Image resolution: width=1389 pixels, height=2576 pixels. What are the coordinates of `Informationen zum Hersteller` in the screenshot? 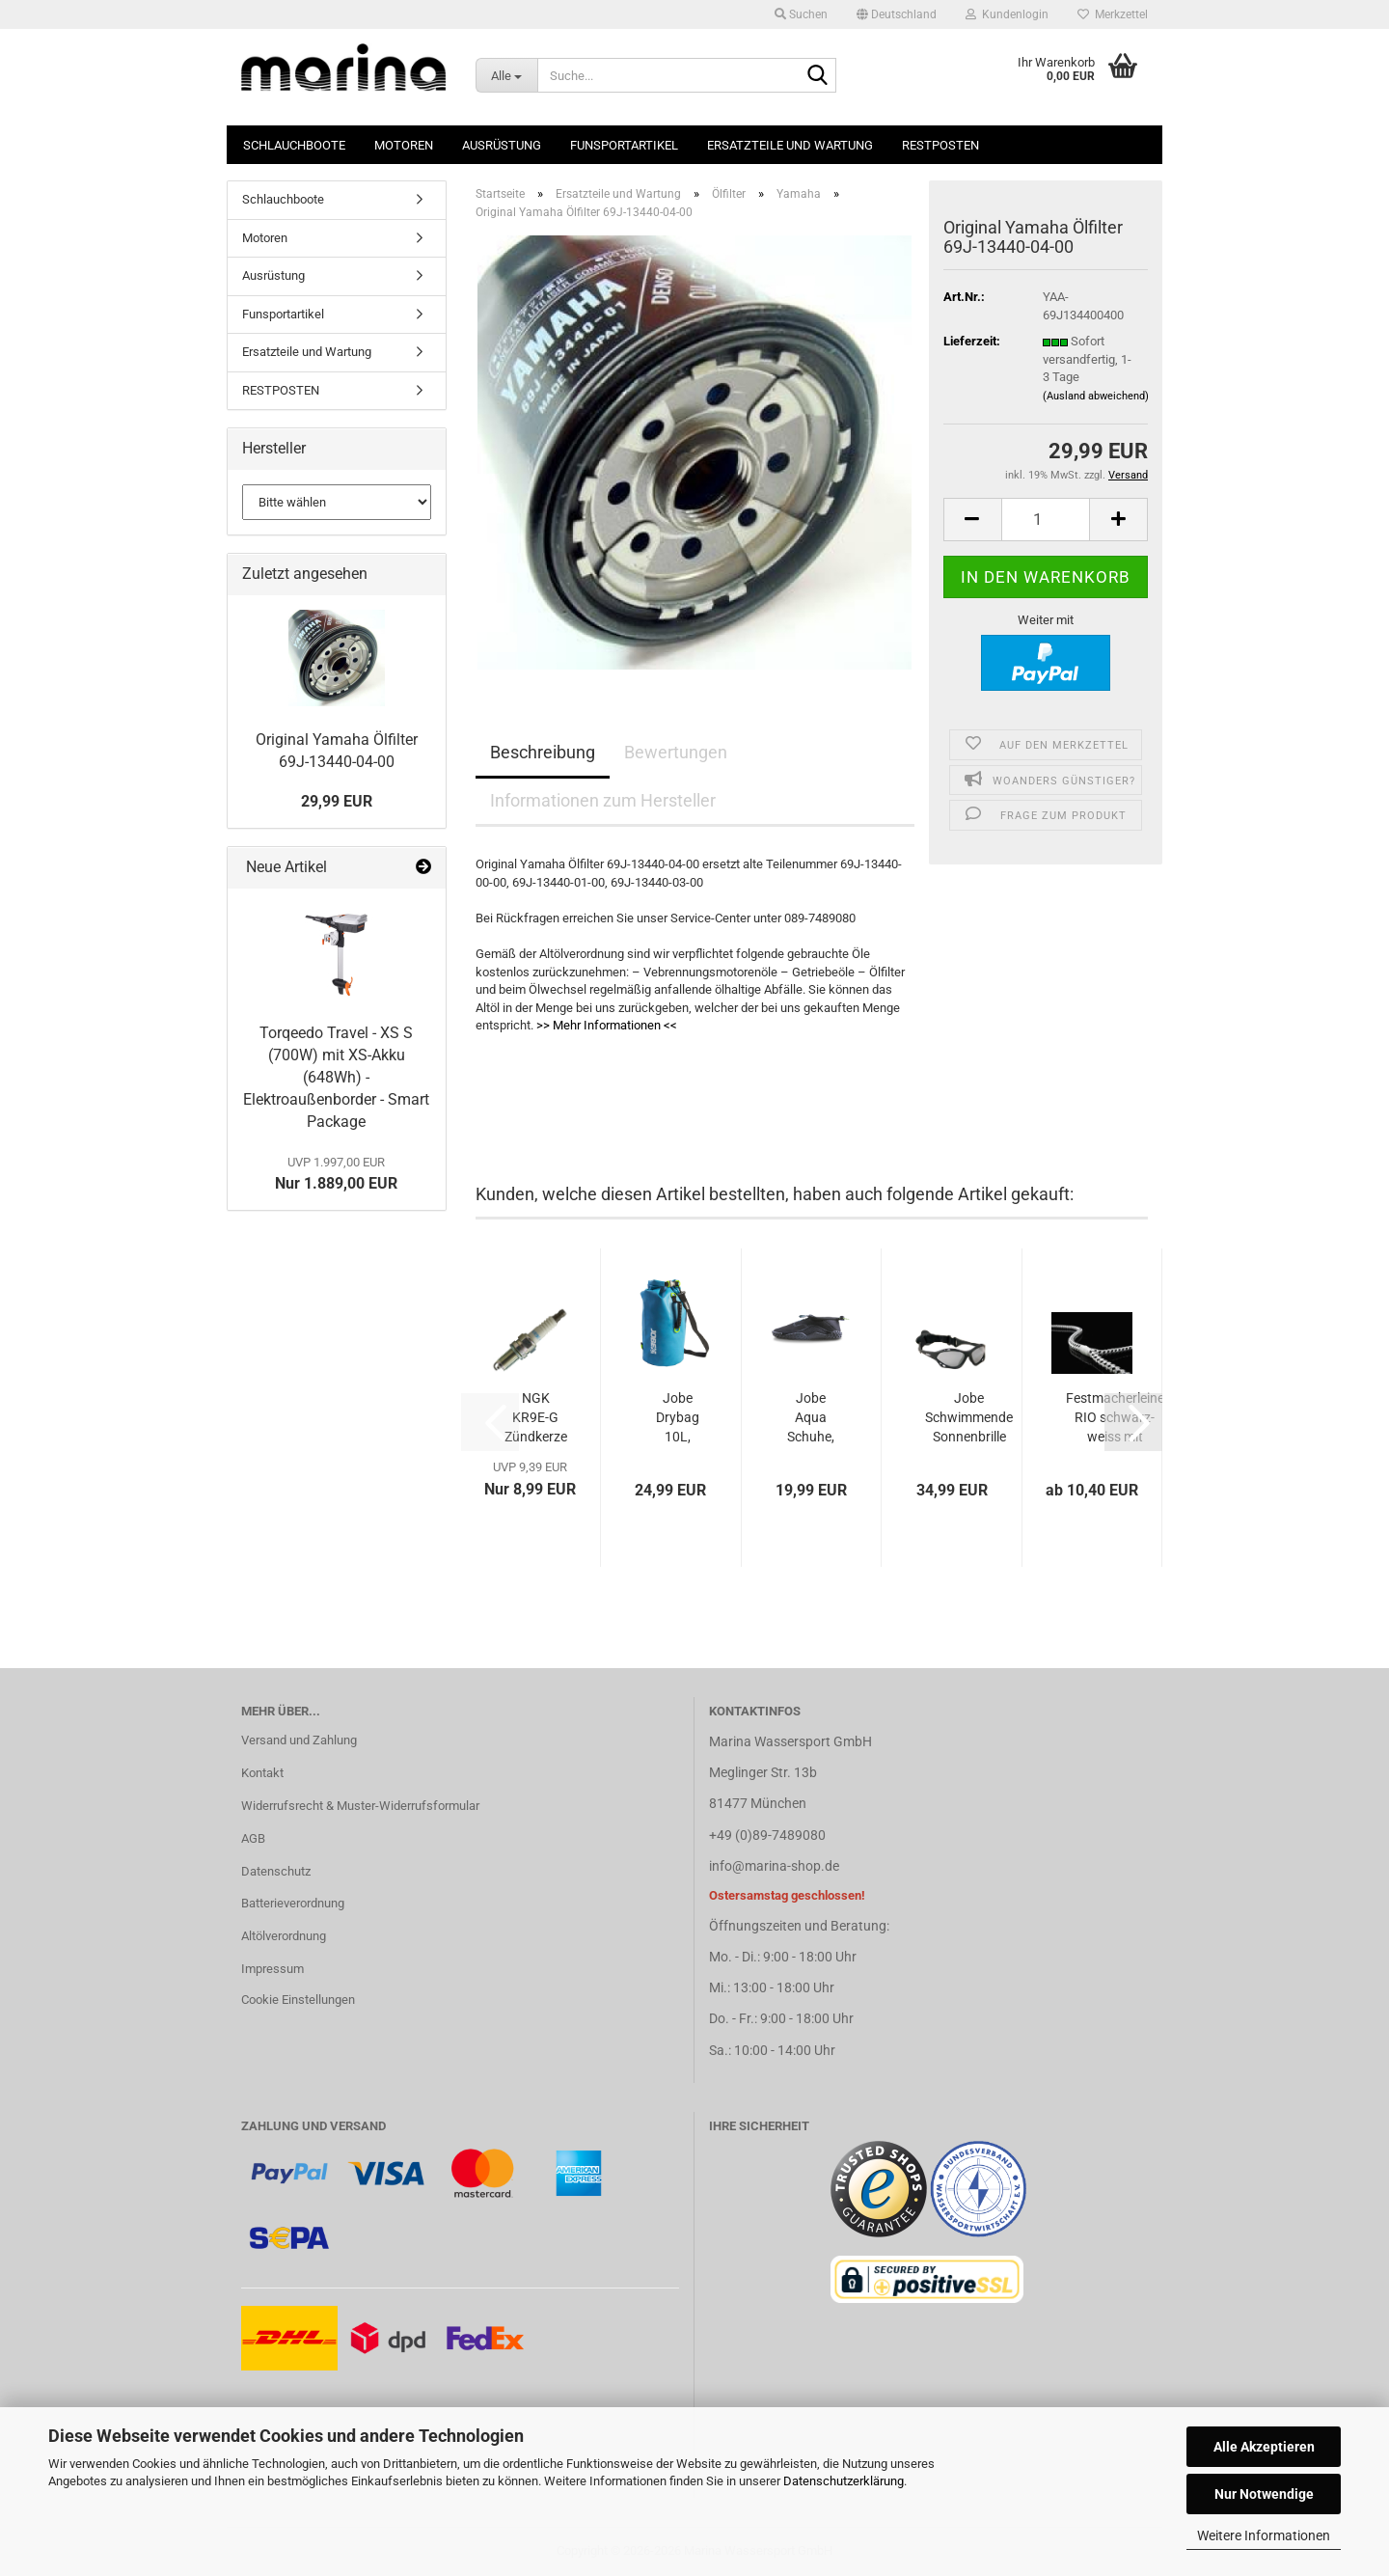 It's located at (603, 800).